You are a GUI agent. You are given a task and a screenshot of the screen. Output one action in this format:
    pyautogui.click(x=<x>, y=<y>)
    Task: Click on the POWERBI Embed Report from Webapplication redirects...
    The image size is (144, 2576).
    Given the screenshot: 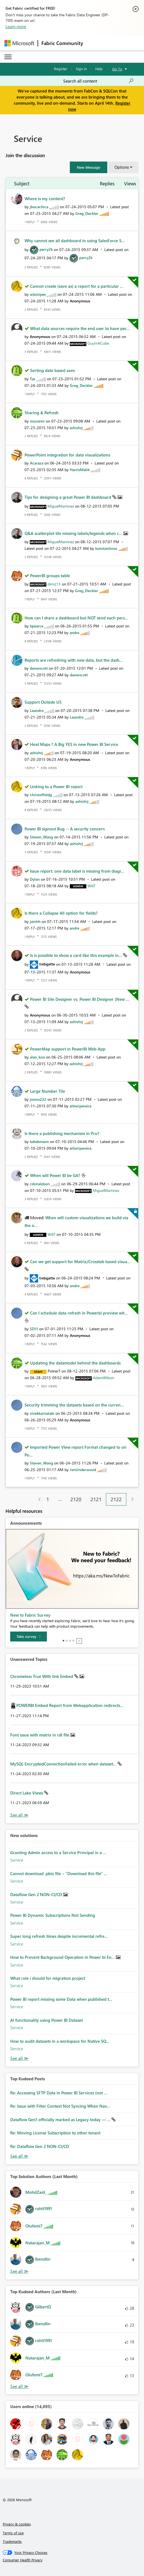 What is the action you would take?
    pyautogui.click(x=69, y=1705)
    